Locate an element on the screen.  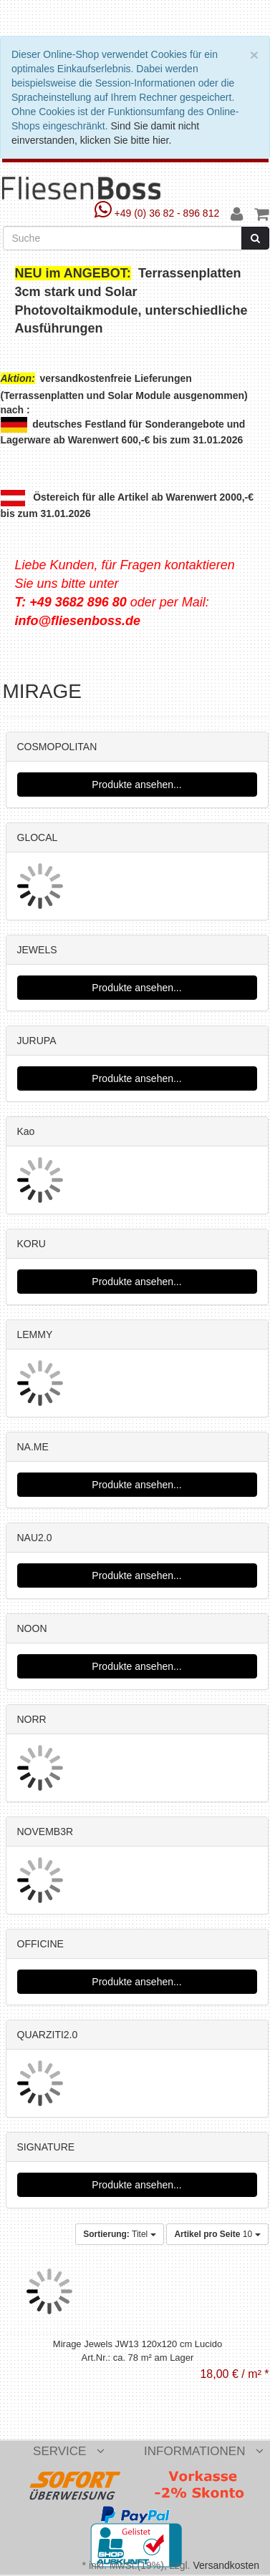
COSMOPOLITAN is located at coordinates (57, 746).